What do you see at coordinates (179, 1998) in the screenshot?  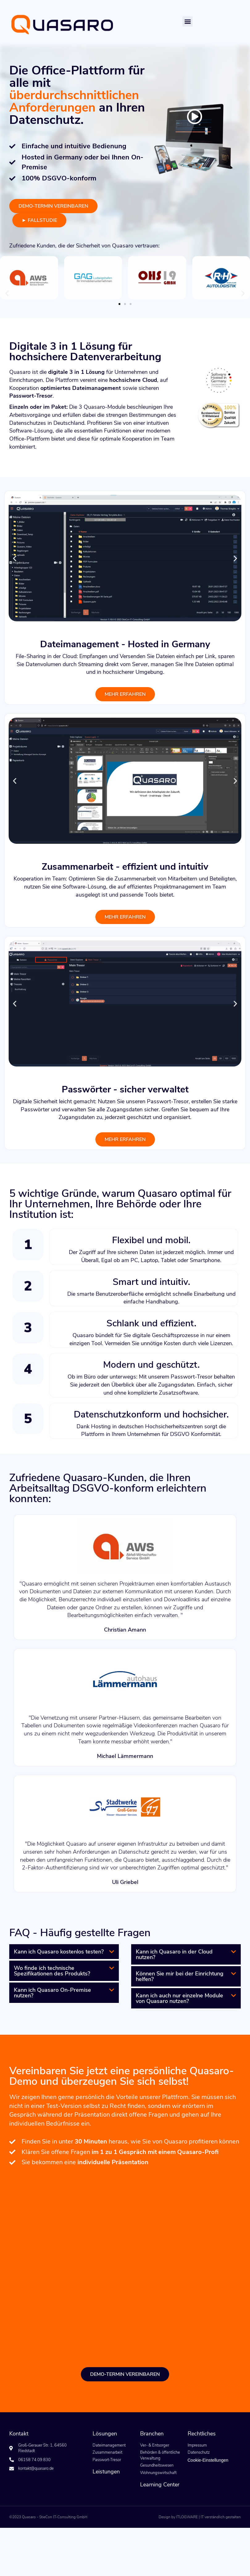 I see `Kann ich auch nur einzelne Module von Quasaro nutzen?` at bounding box center [179, 1998].